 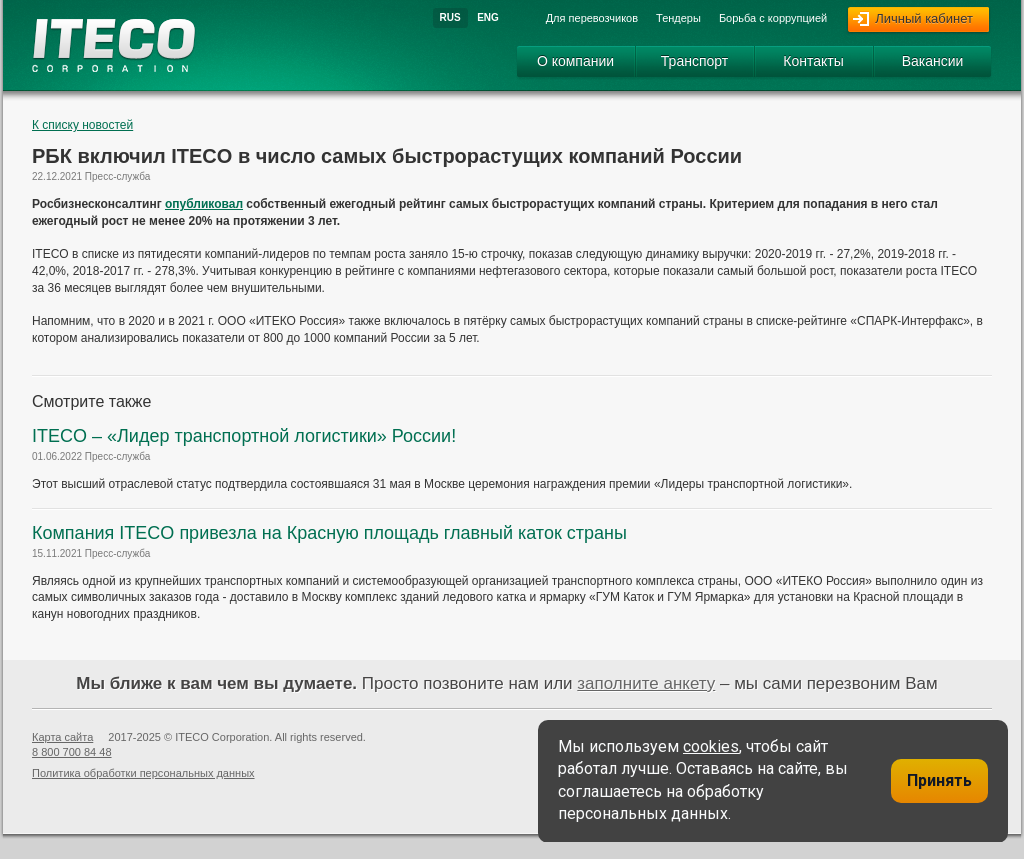 What do you see at coordinates (62, 737) in the screenshot?
I see `Карта сайта` at bounding box center [62, 737].